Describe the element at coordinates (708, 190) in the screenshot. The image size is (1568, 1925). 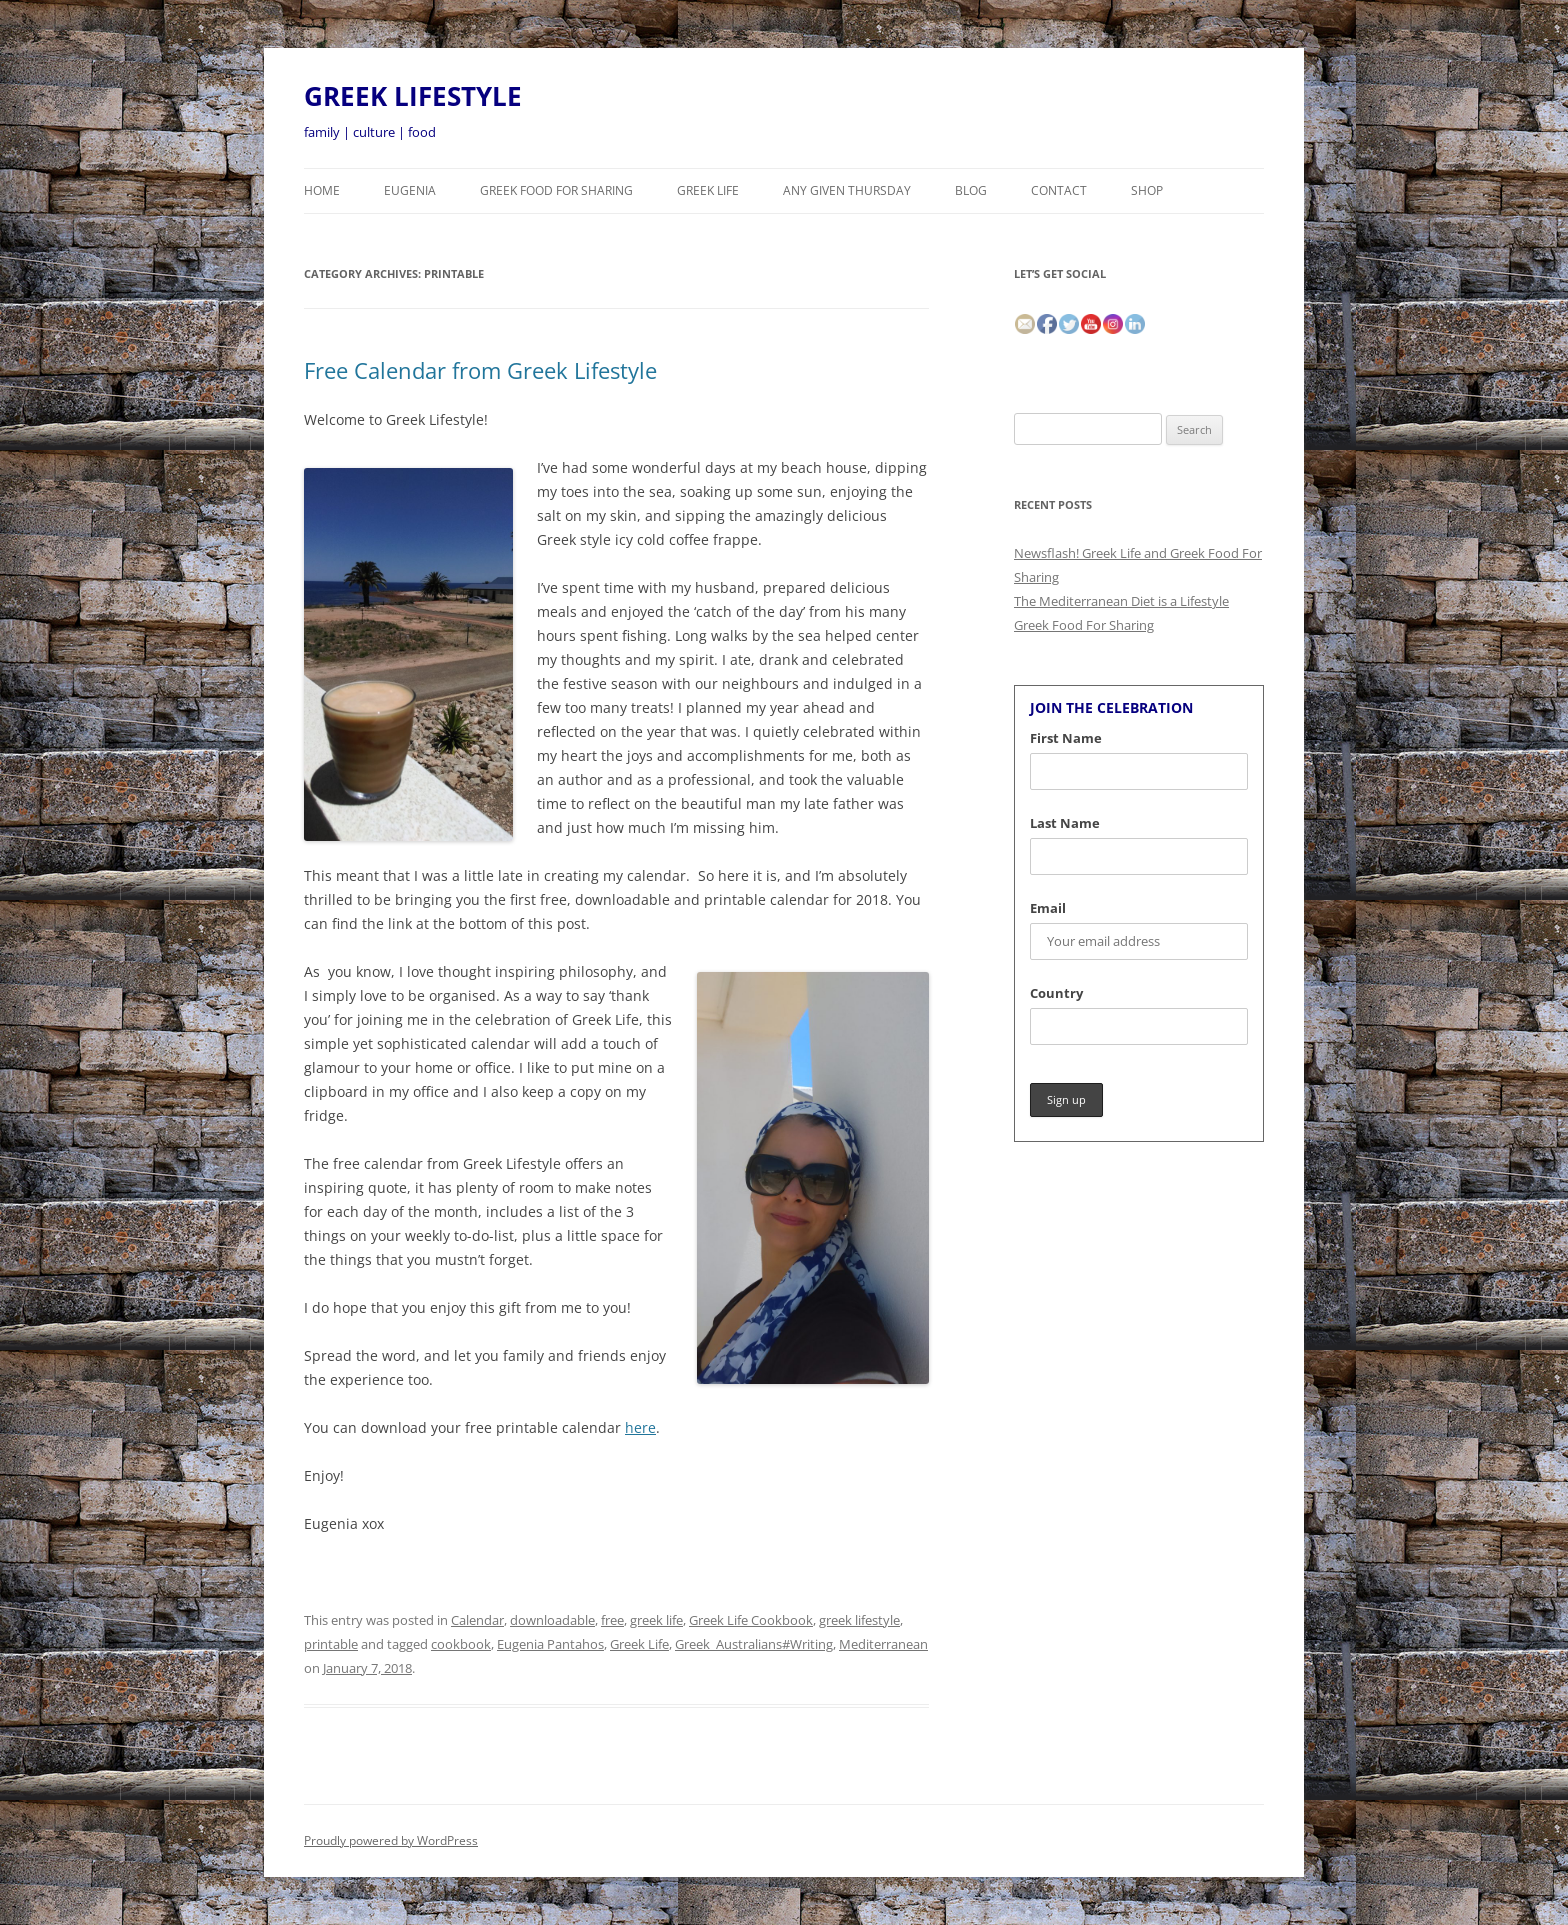
I see `Greek Life` at that location.